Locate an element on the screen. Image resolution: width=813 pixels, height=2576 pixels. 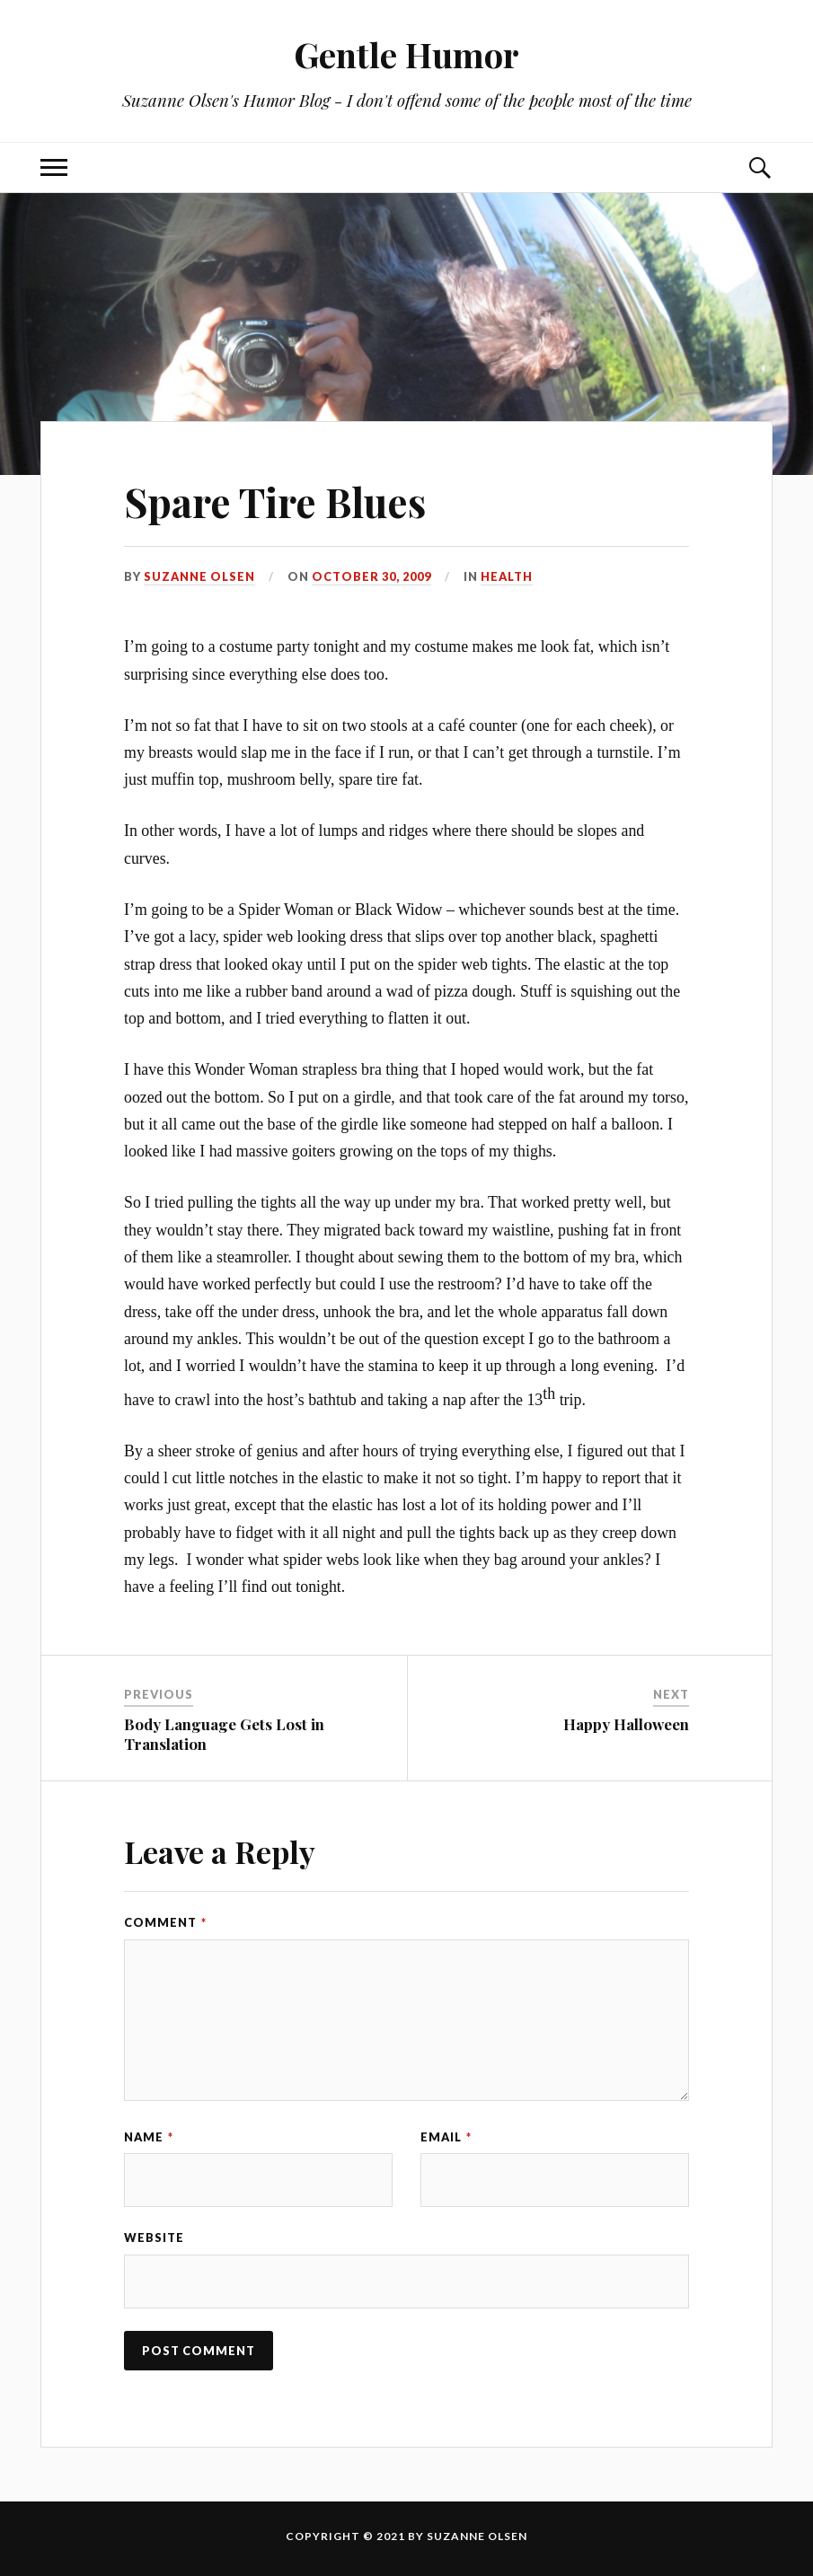
Happy Halloween is located at coordinates (626, 1724).